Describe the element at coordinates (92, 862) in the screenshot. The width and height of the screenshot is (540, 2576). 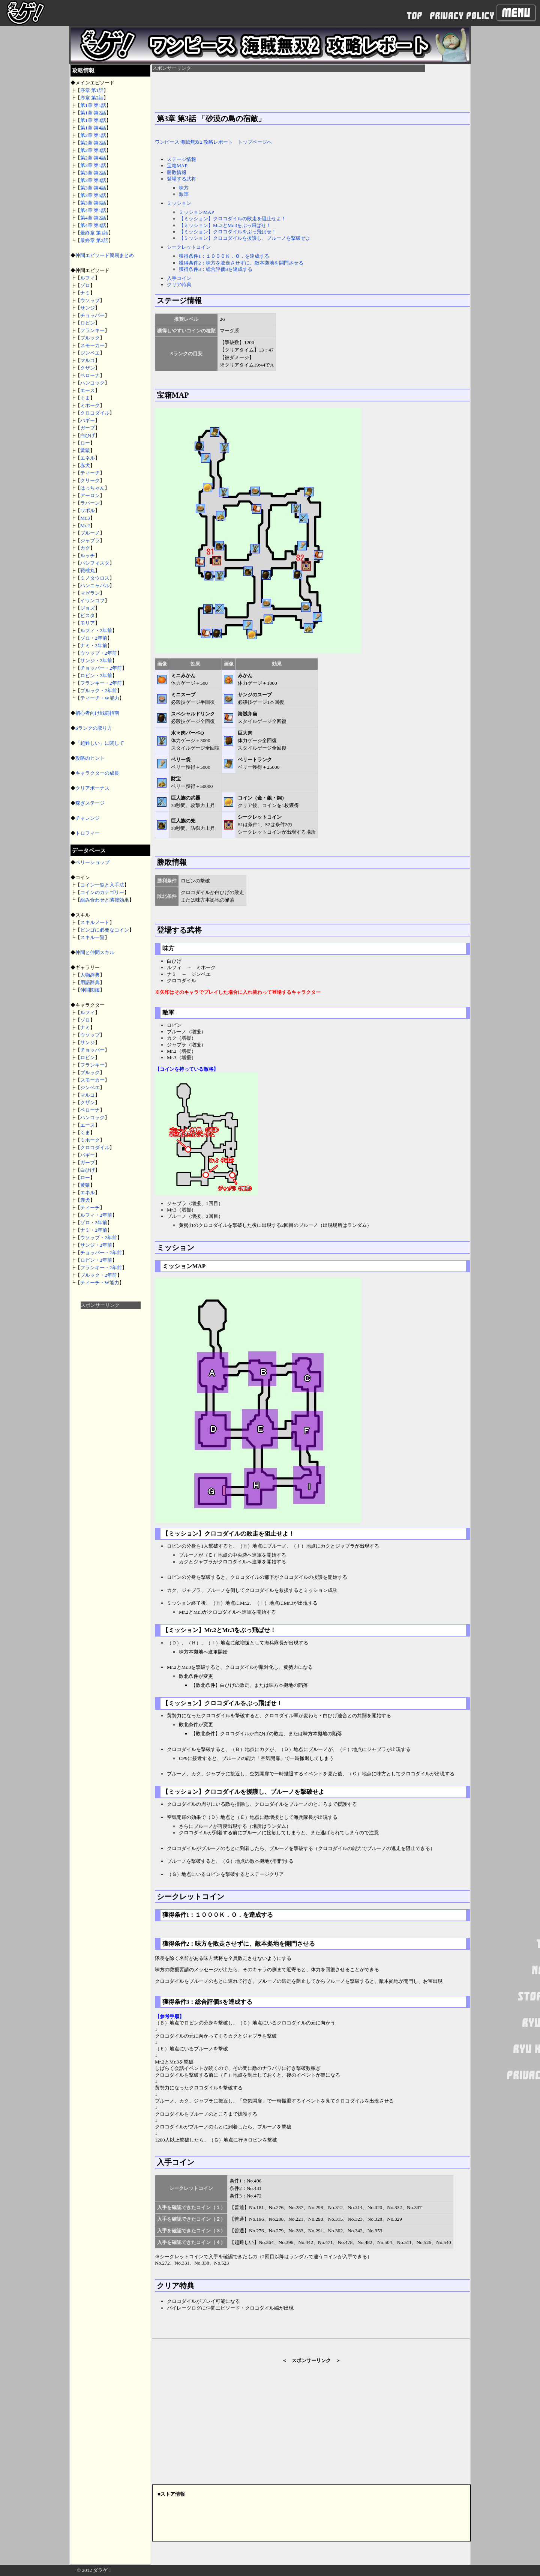
I see `ベリーショップ` at that location.